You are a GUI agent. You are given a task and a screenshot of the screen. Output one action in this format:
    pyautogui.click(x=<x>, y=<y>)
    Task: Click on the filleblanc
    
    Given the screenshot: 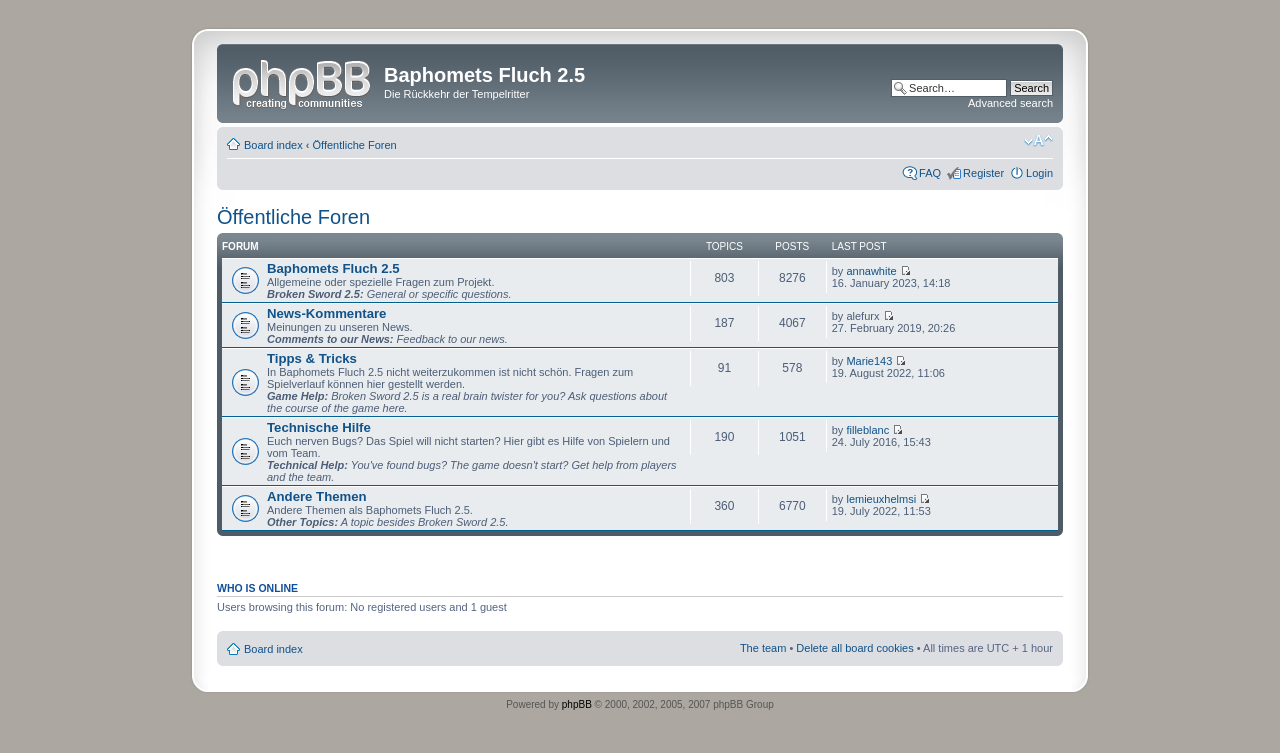 What is the action you would take?
    pyautogui.click(x=867, y=430)
    